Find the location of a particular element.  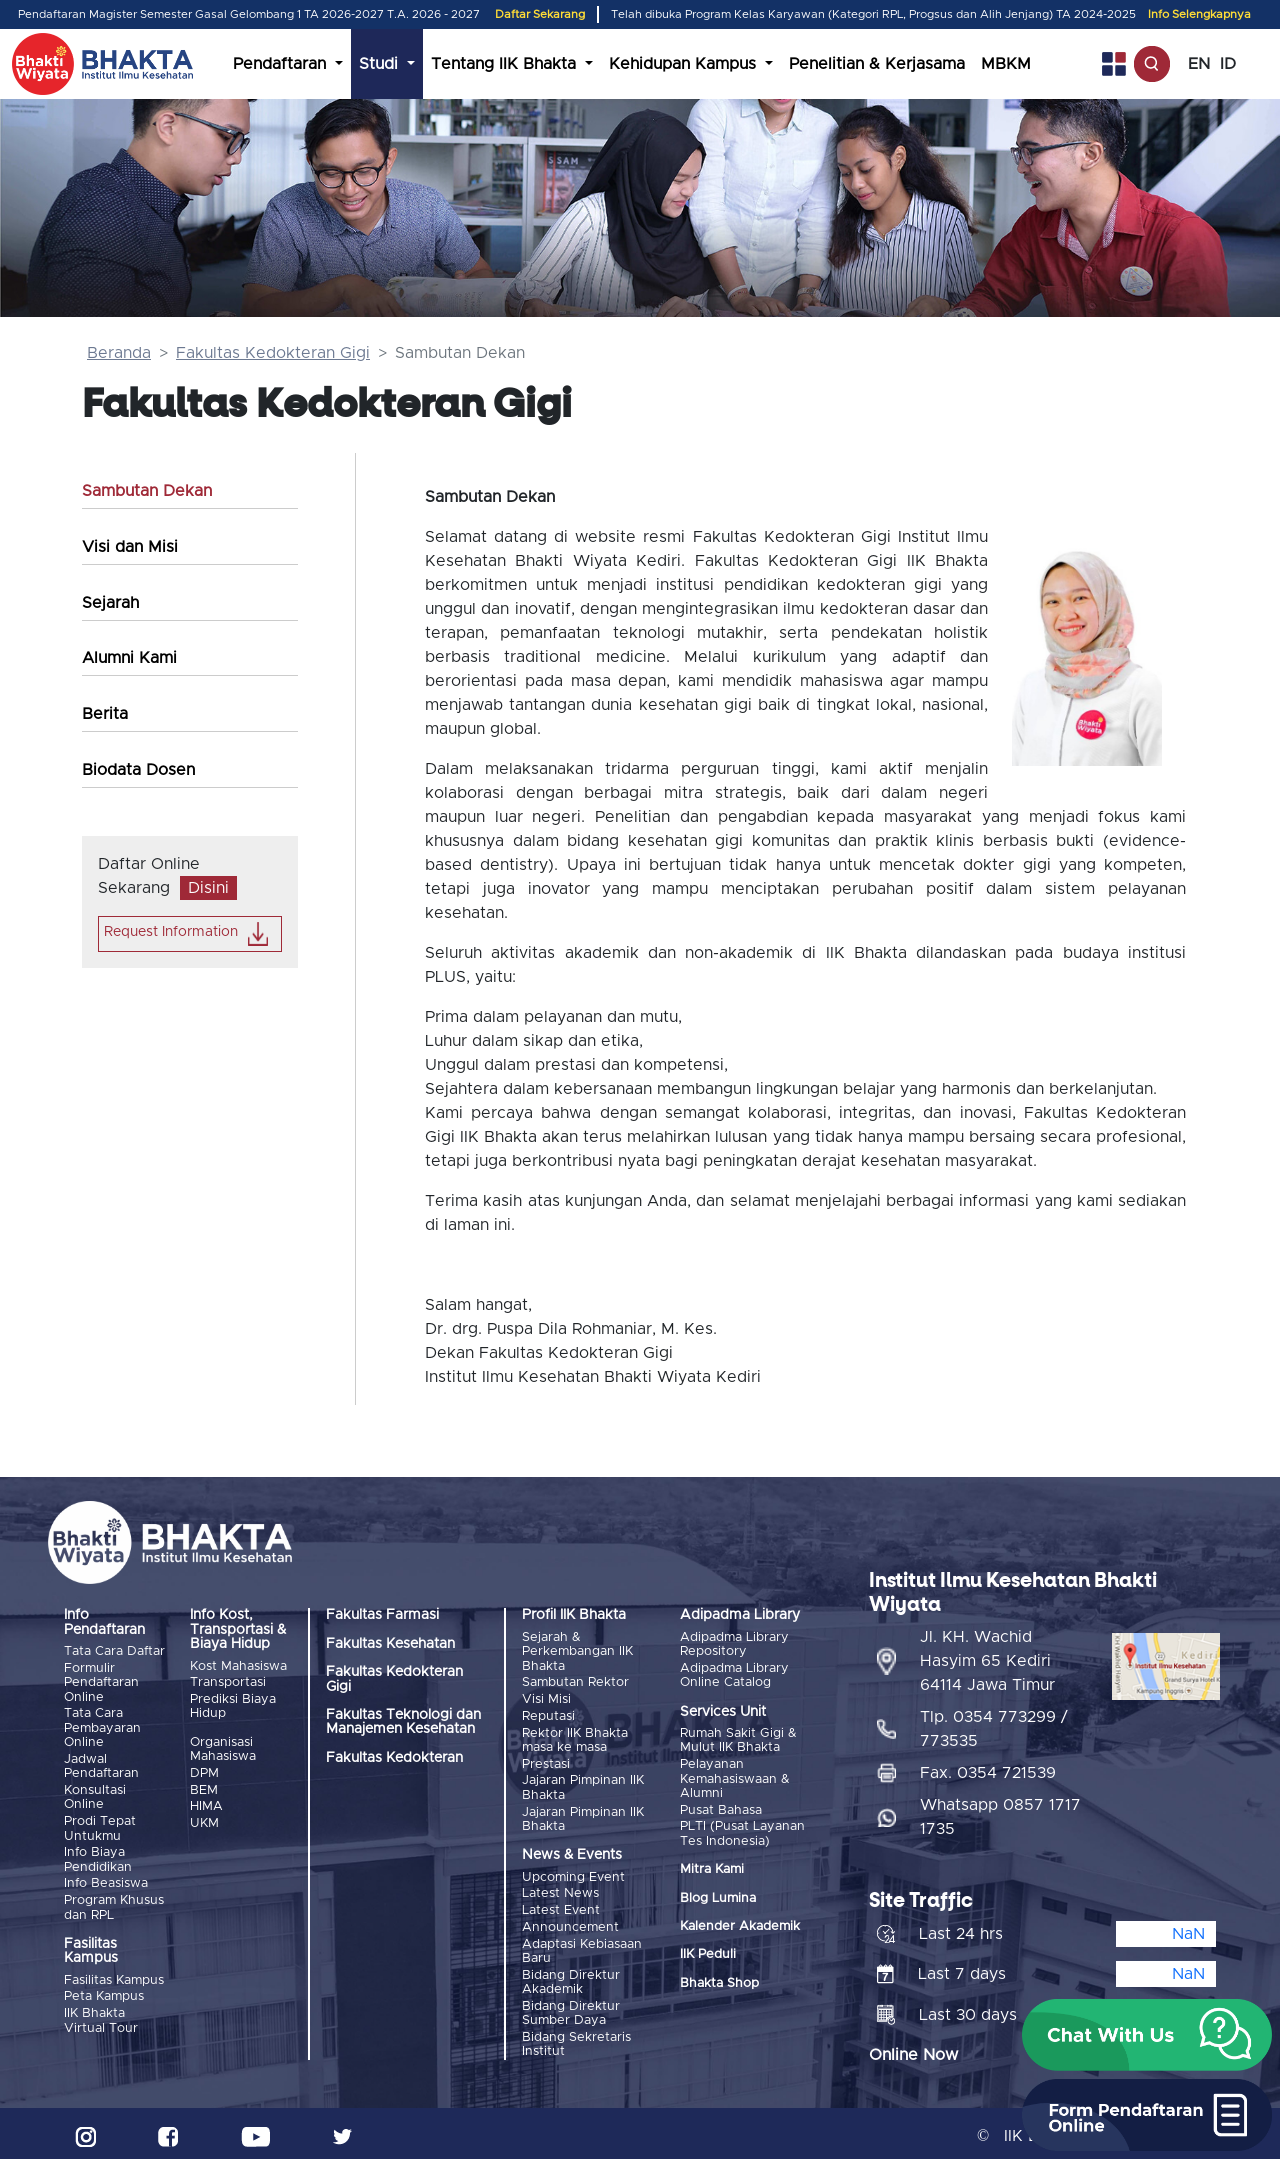

UKM is located at coordinates (204, 1821).